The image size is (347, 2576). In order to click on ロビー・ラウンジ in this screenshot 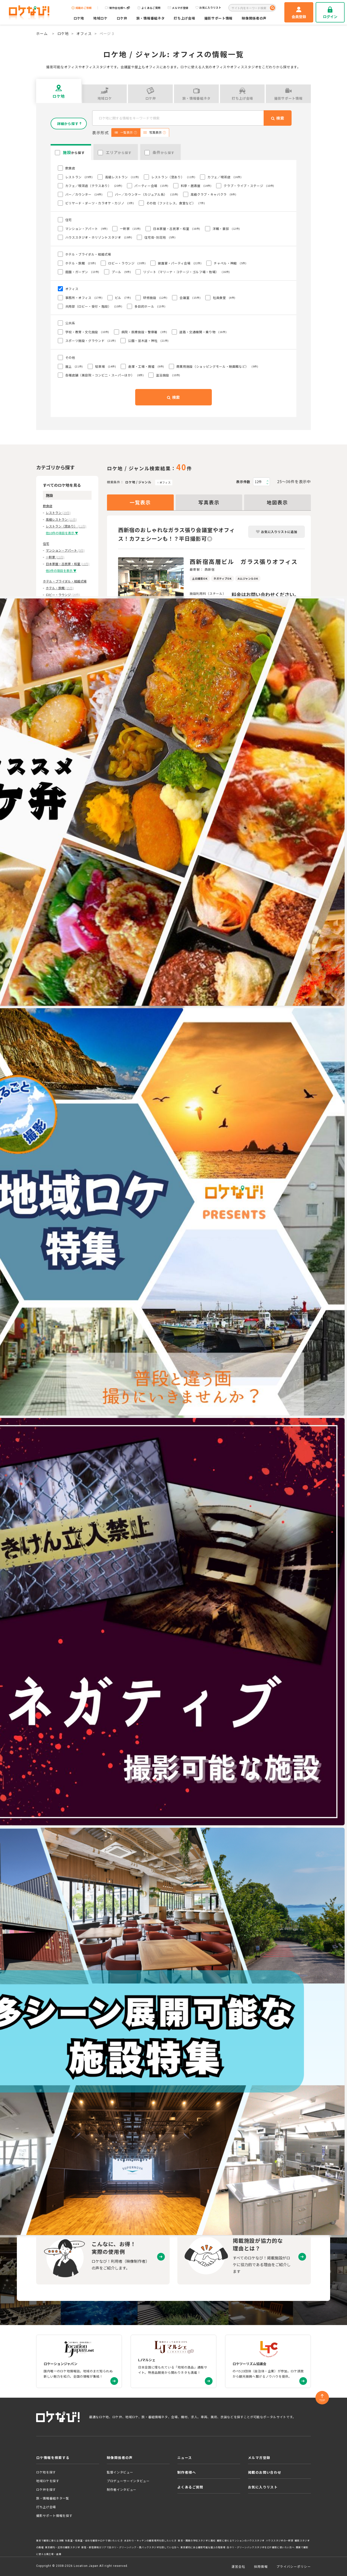, I will do `click(63, 594)`.